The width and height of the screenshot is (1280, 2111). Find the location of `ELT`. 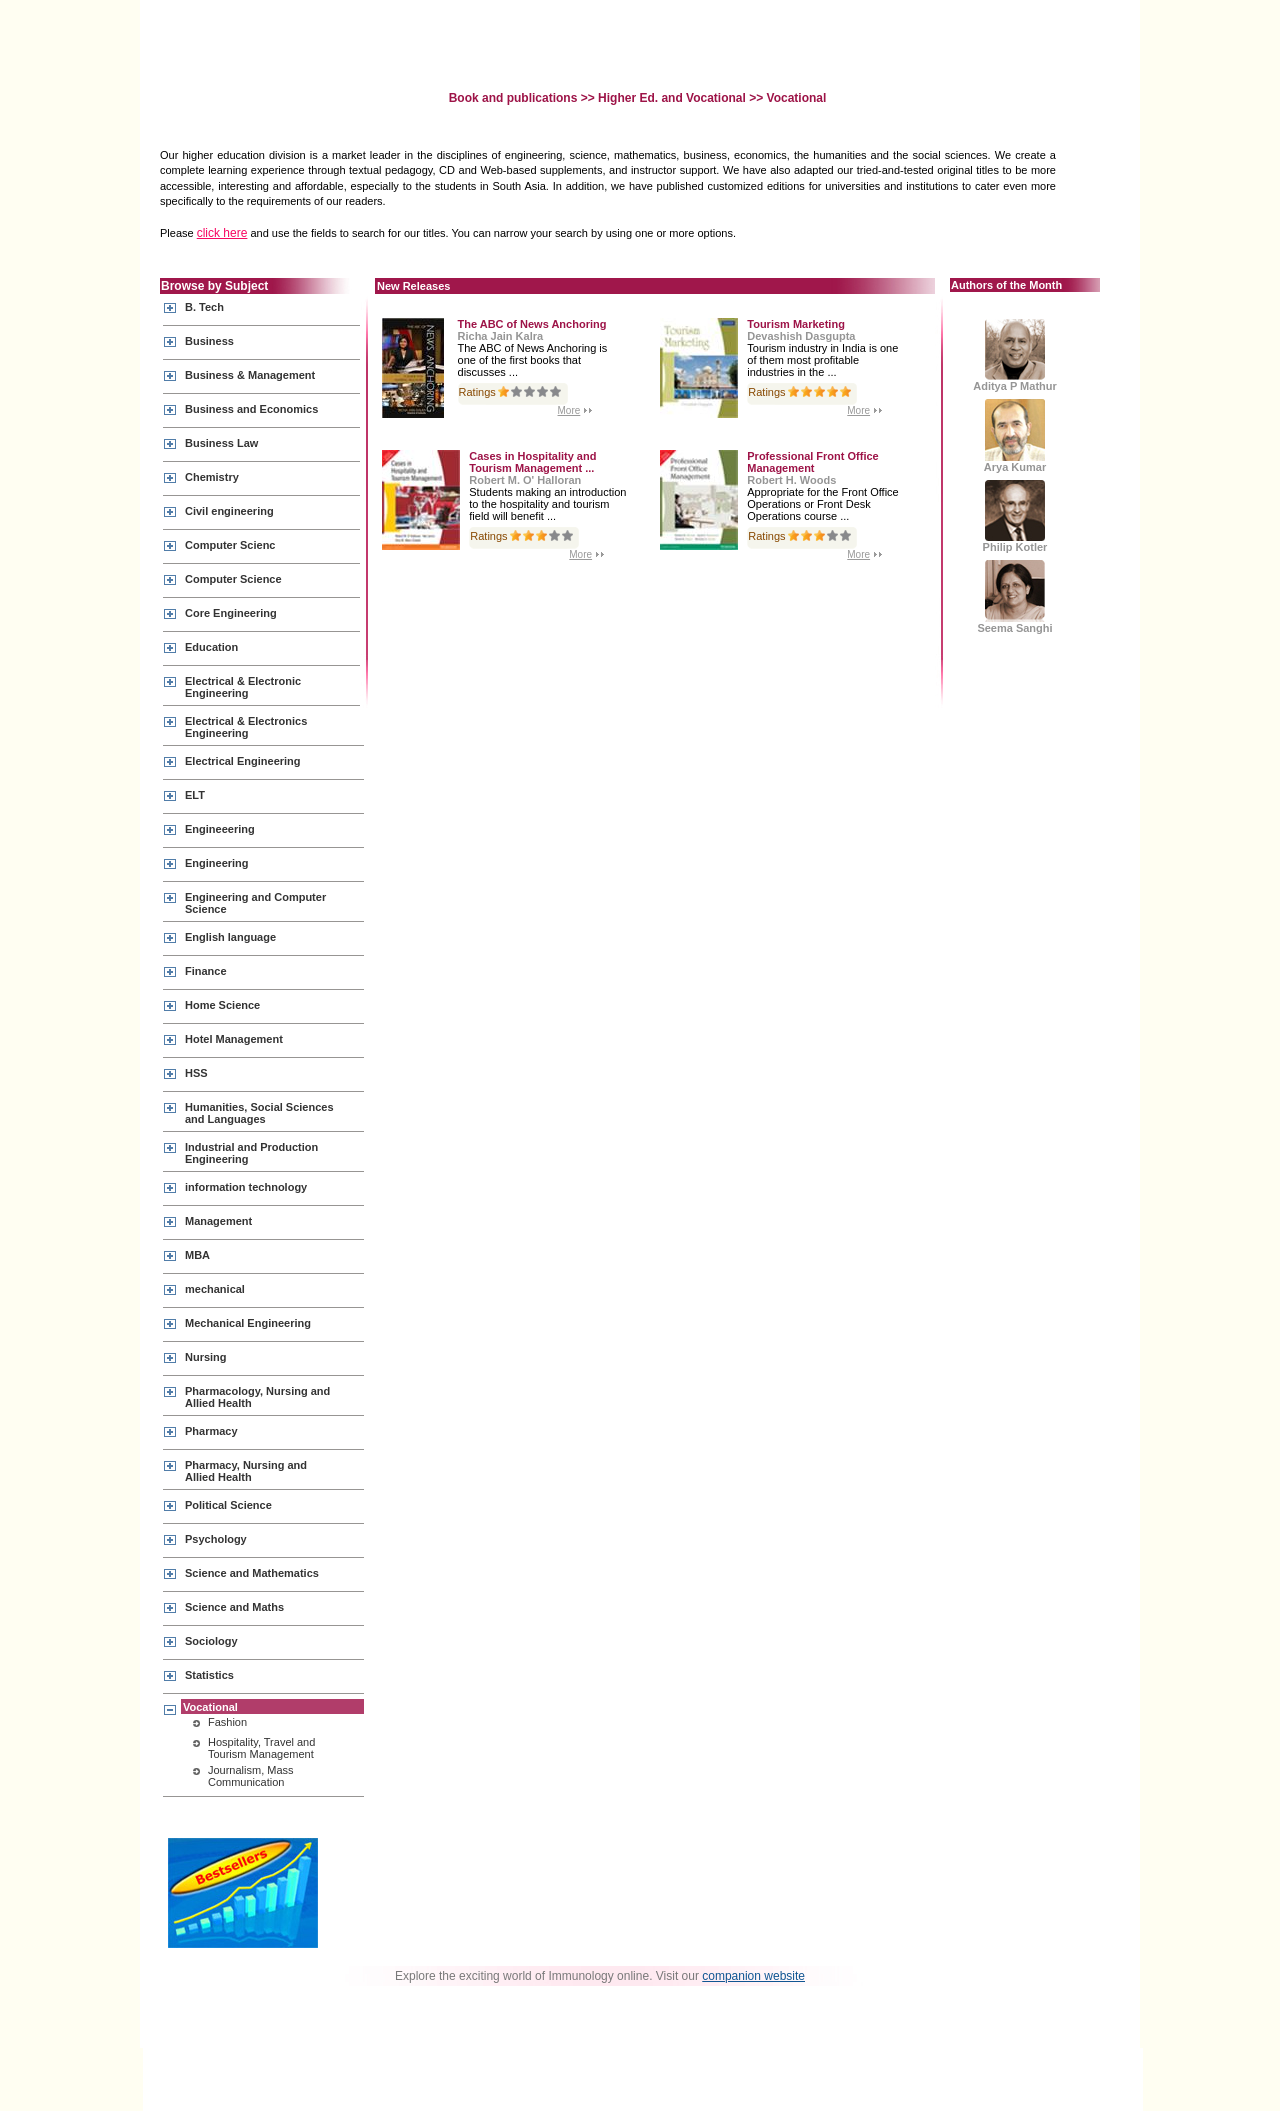

ELT is located at coordinates (195, 795).